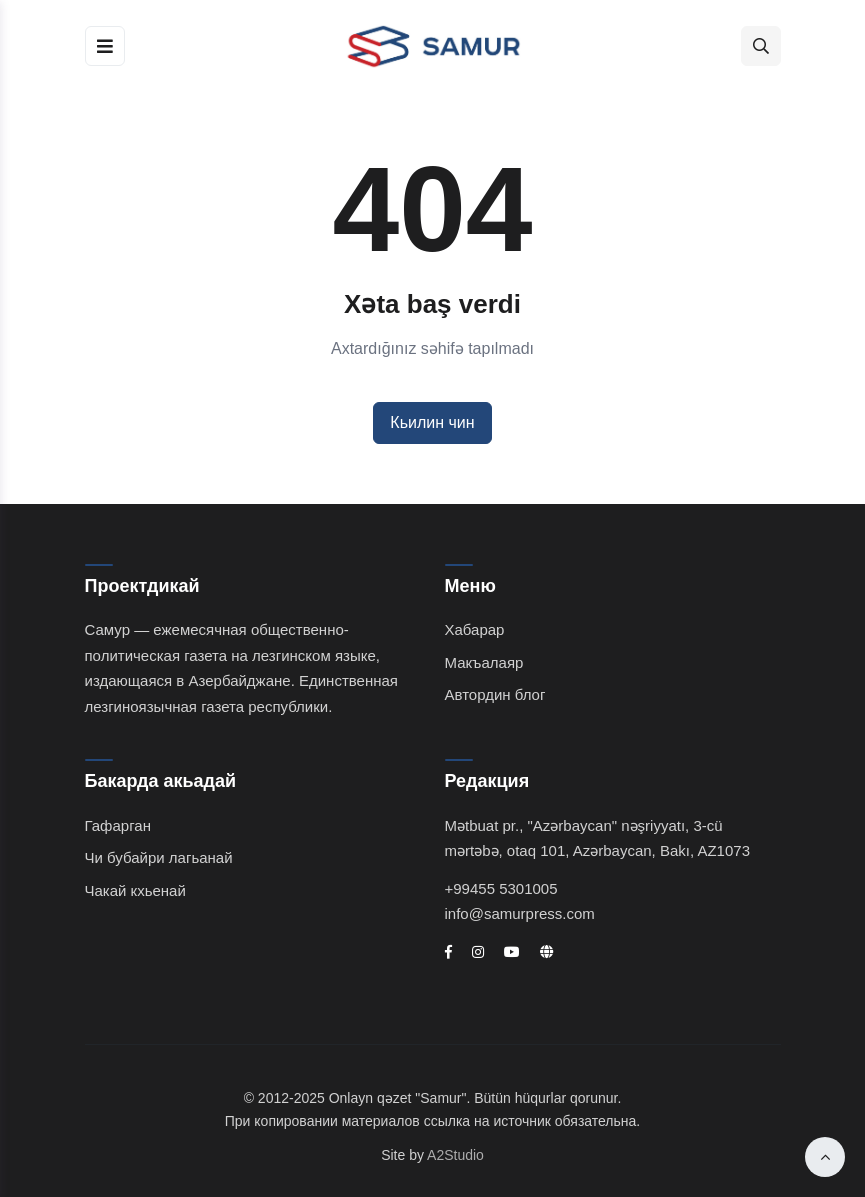 This screenshot has width=865, height=1197. Describe the element at coordinates (475, 629) in the screenshot. I see `Хабарар` at that location.